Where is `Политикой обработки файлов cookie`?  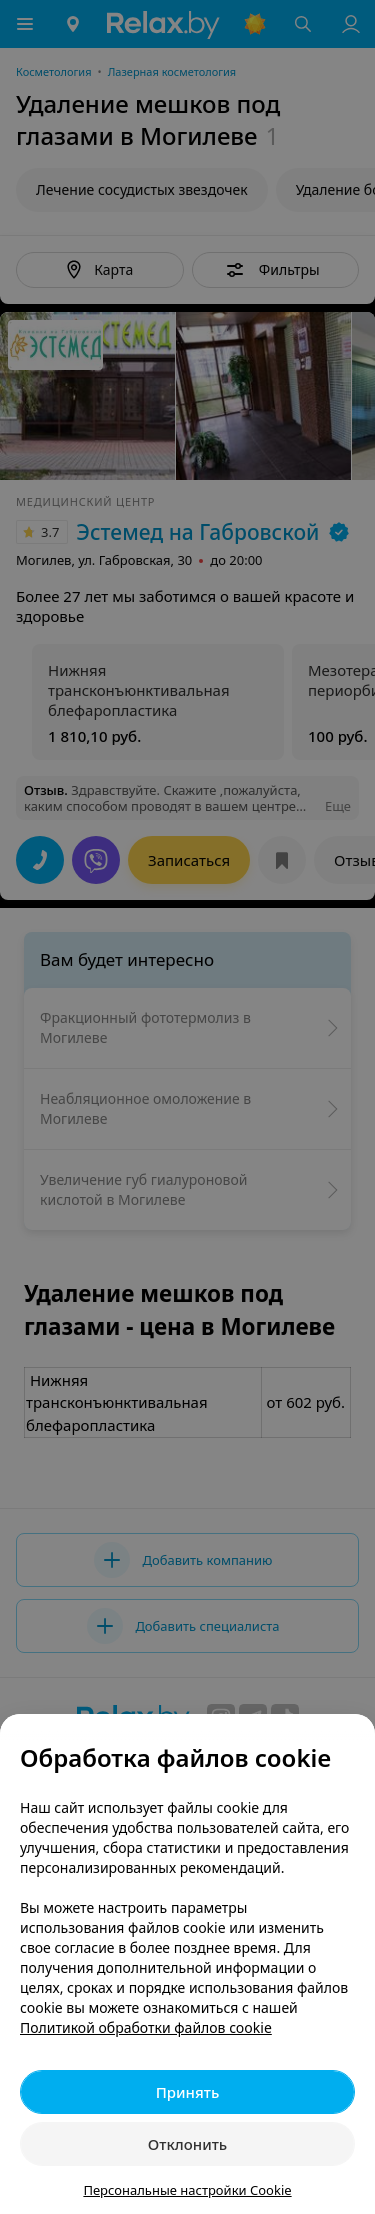
Политикой обработки файлов cookie is located at coordinates (146, 2027).